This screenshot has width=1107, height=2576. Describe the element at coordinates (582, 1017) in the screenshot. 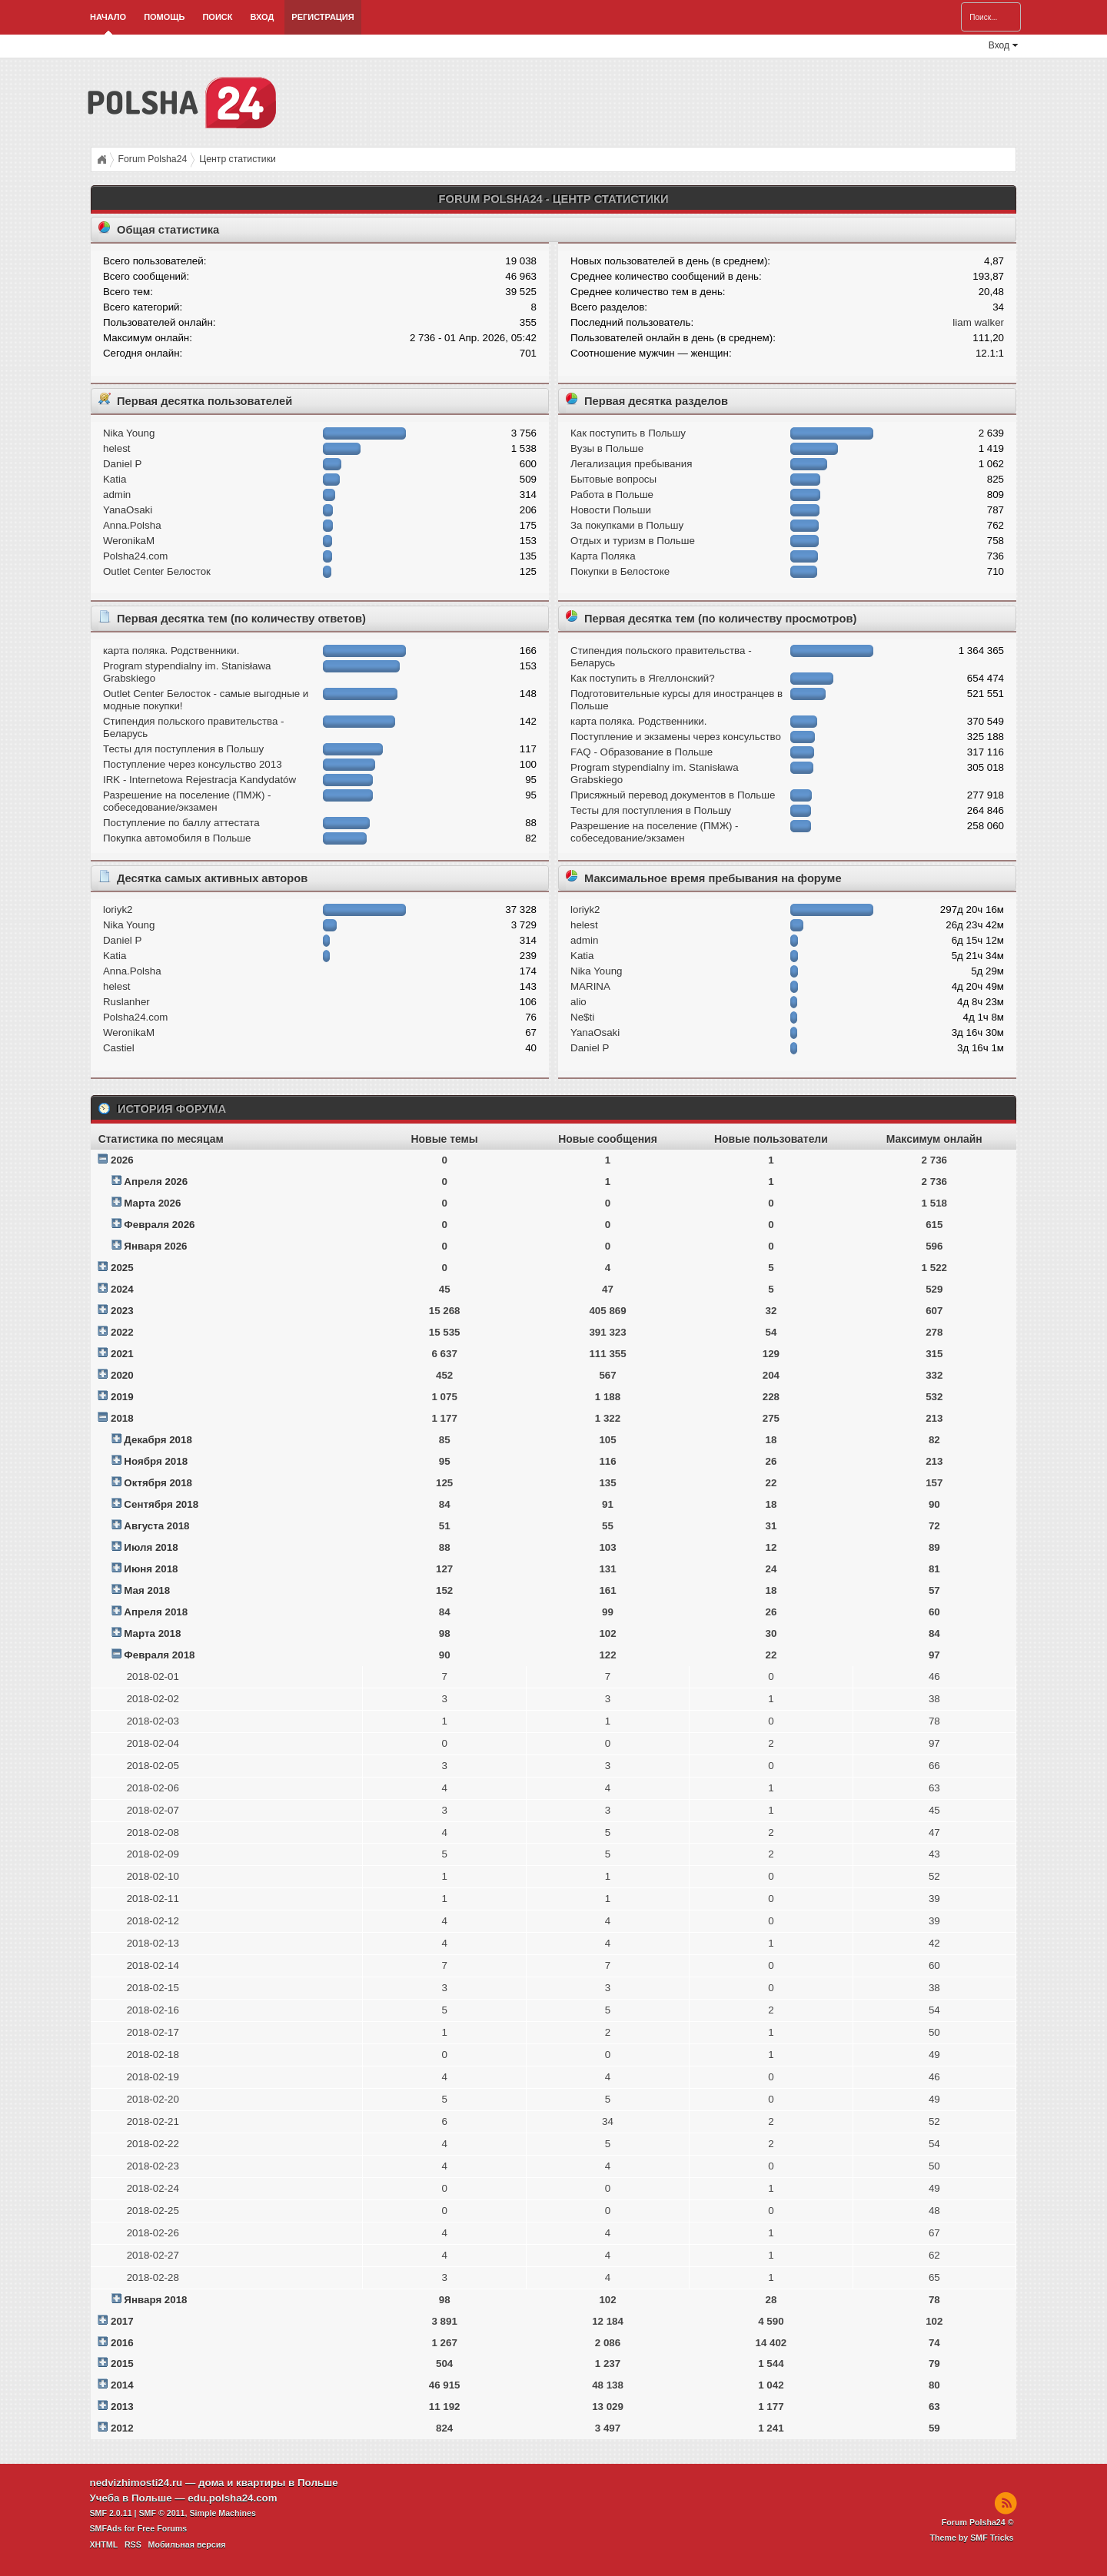

I see `Ne$ti` at that location.